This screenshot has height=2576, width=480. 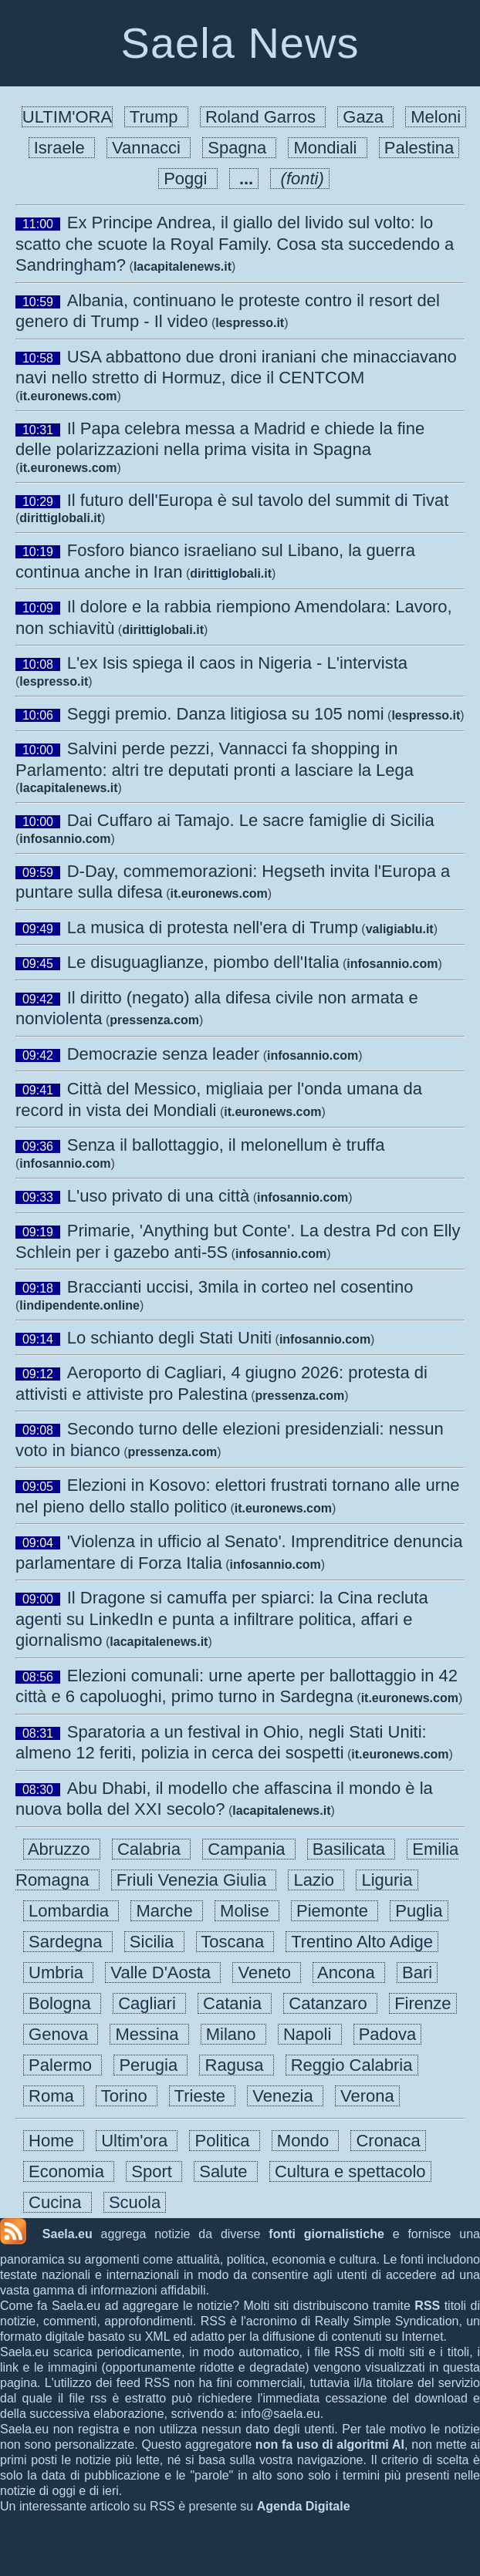 What do you see at coordinates (350, 2171) in the screenshot?
I see `Cultura e spettacolo` at bounding box center [350, 2171].